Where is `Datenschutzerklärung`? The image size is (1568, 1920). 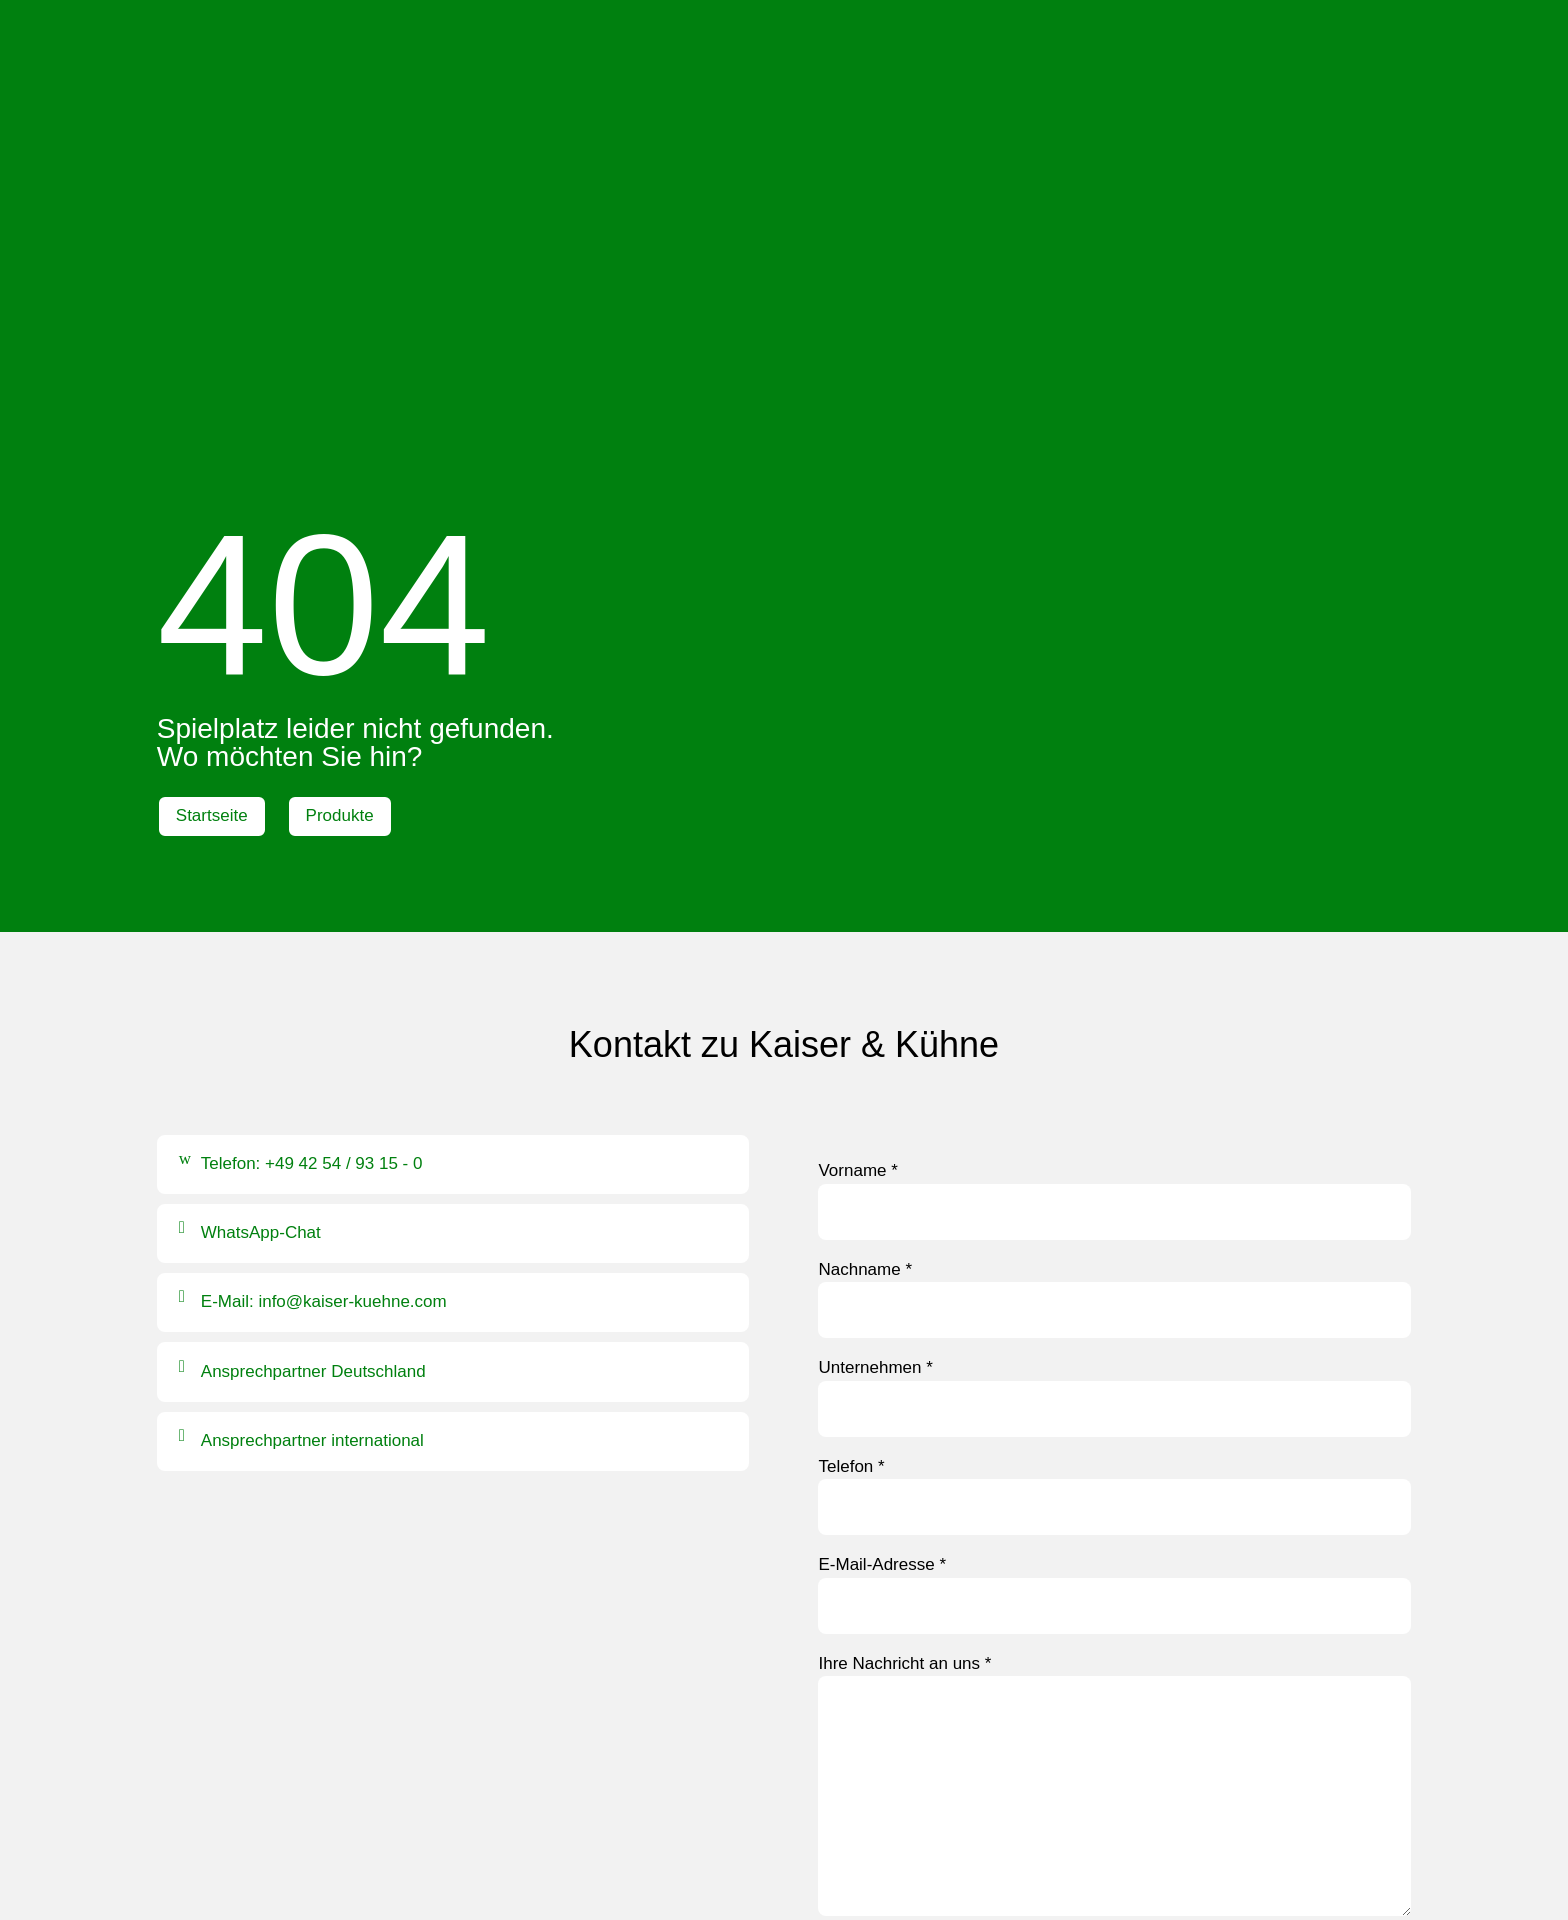
Datenschutzerklärung is located at coordinates (998, 1614).